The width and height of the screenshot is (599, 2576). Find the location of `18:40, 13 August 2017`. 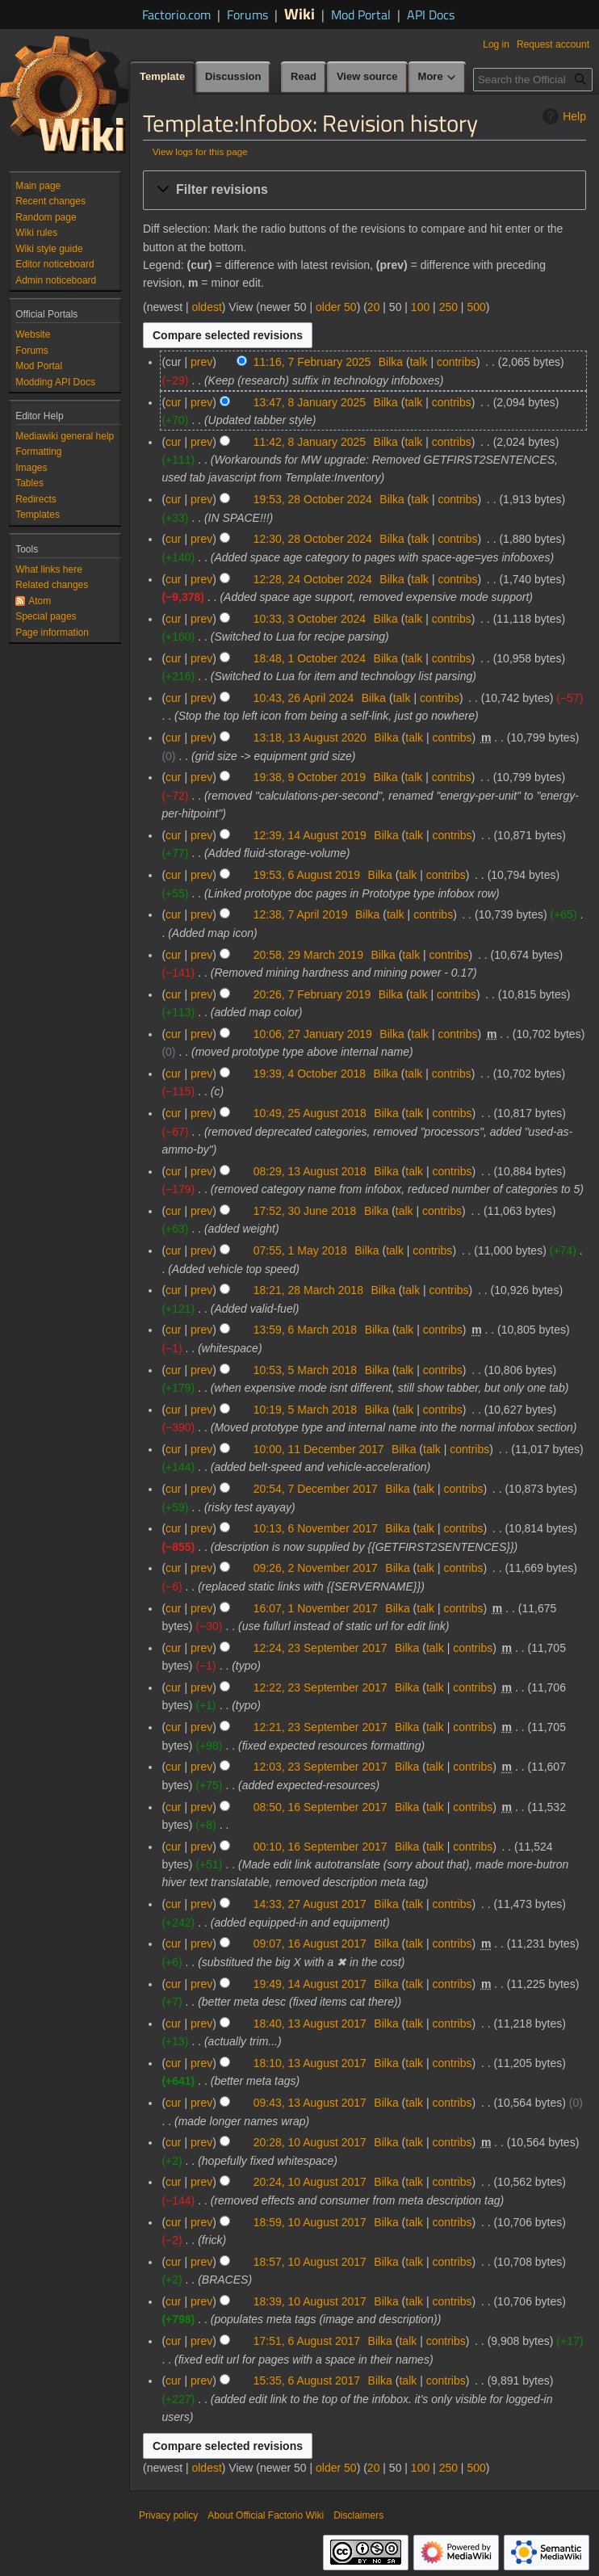

18:40, 13 August 2017 is located at coordinates (310, 2023).